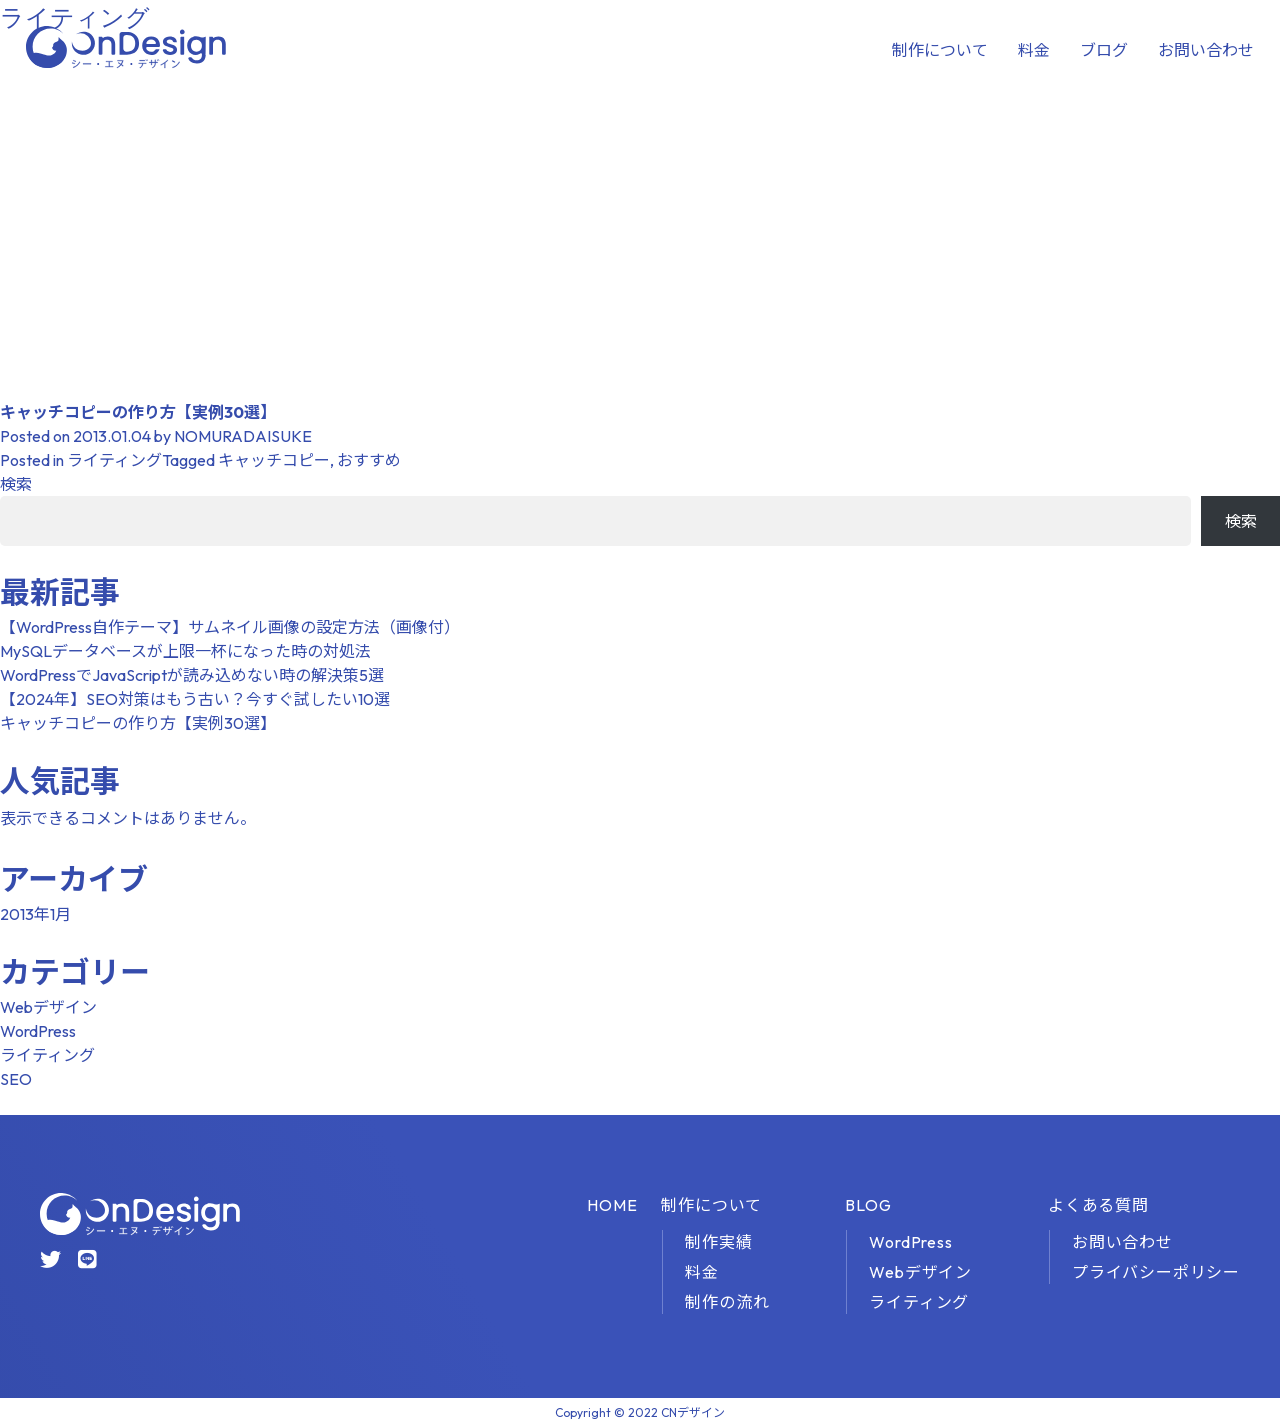 This screenshot has width=1280, height=1428. What do you see at coordinates (16, 484) in the screenshot?
I see `検索` at bounding box center [16, 484].